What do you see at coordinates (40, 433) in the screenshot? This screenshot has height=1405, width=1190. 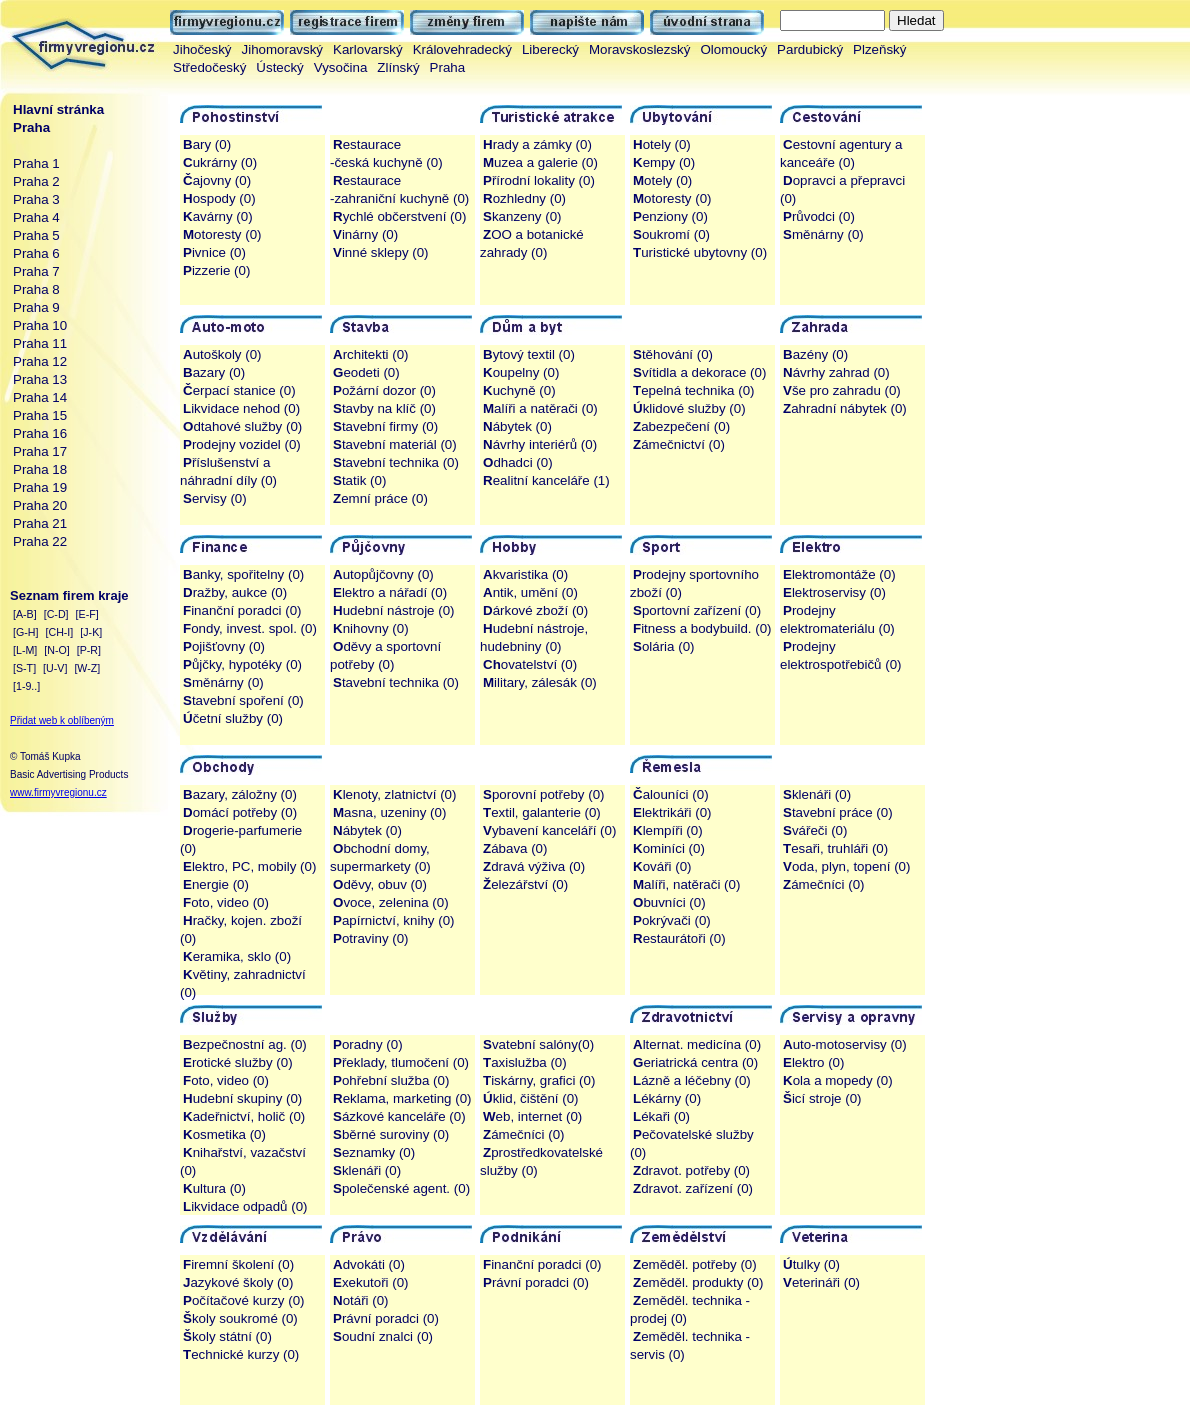 I see `Praha 16` at bounding box center [40, 433].